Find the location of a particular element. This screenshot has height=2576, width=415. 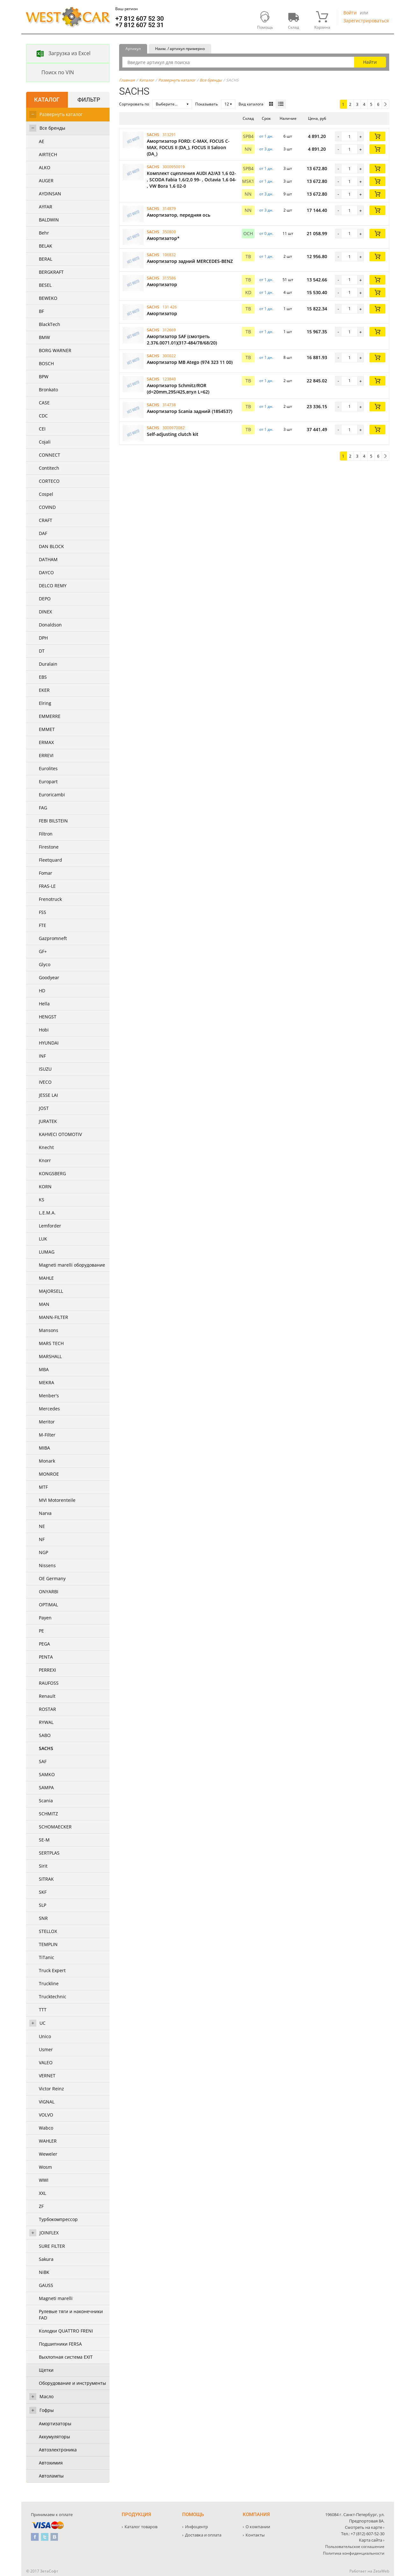

SAF is located at coordinates (43, 1761).